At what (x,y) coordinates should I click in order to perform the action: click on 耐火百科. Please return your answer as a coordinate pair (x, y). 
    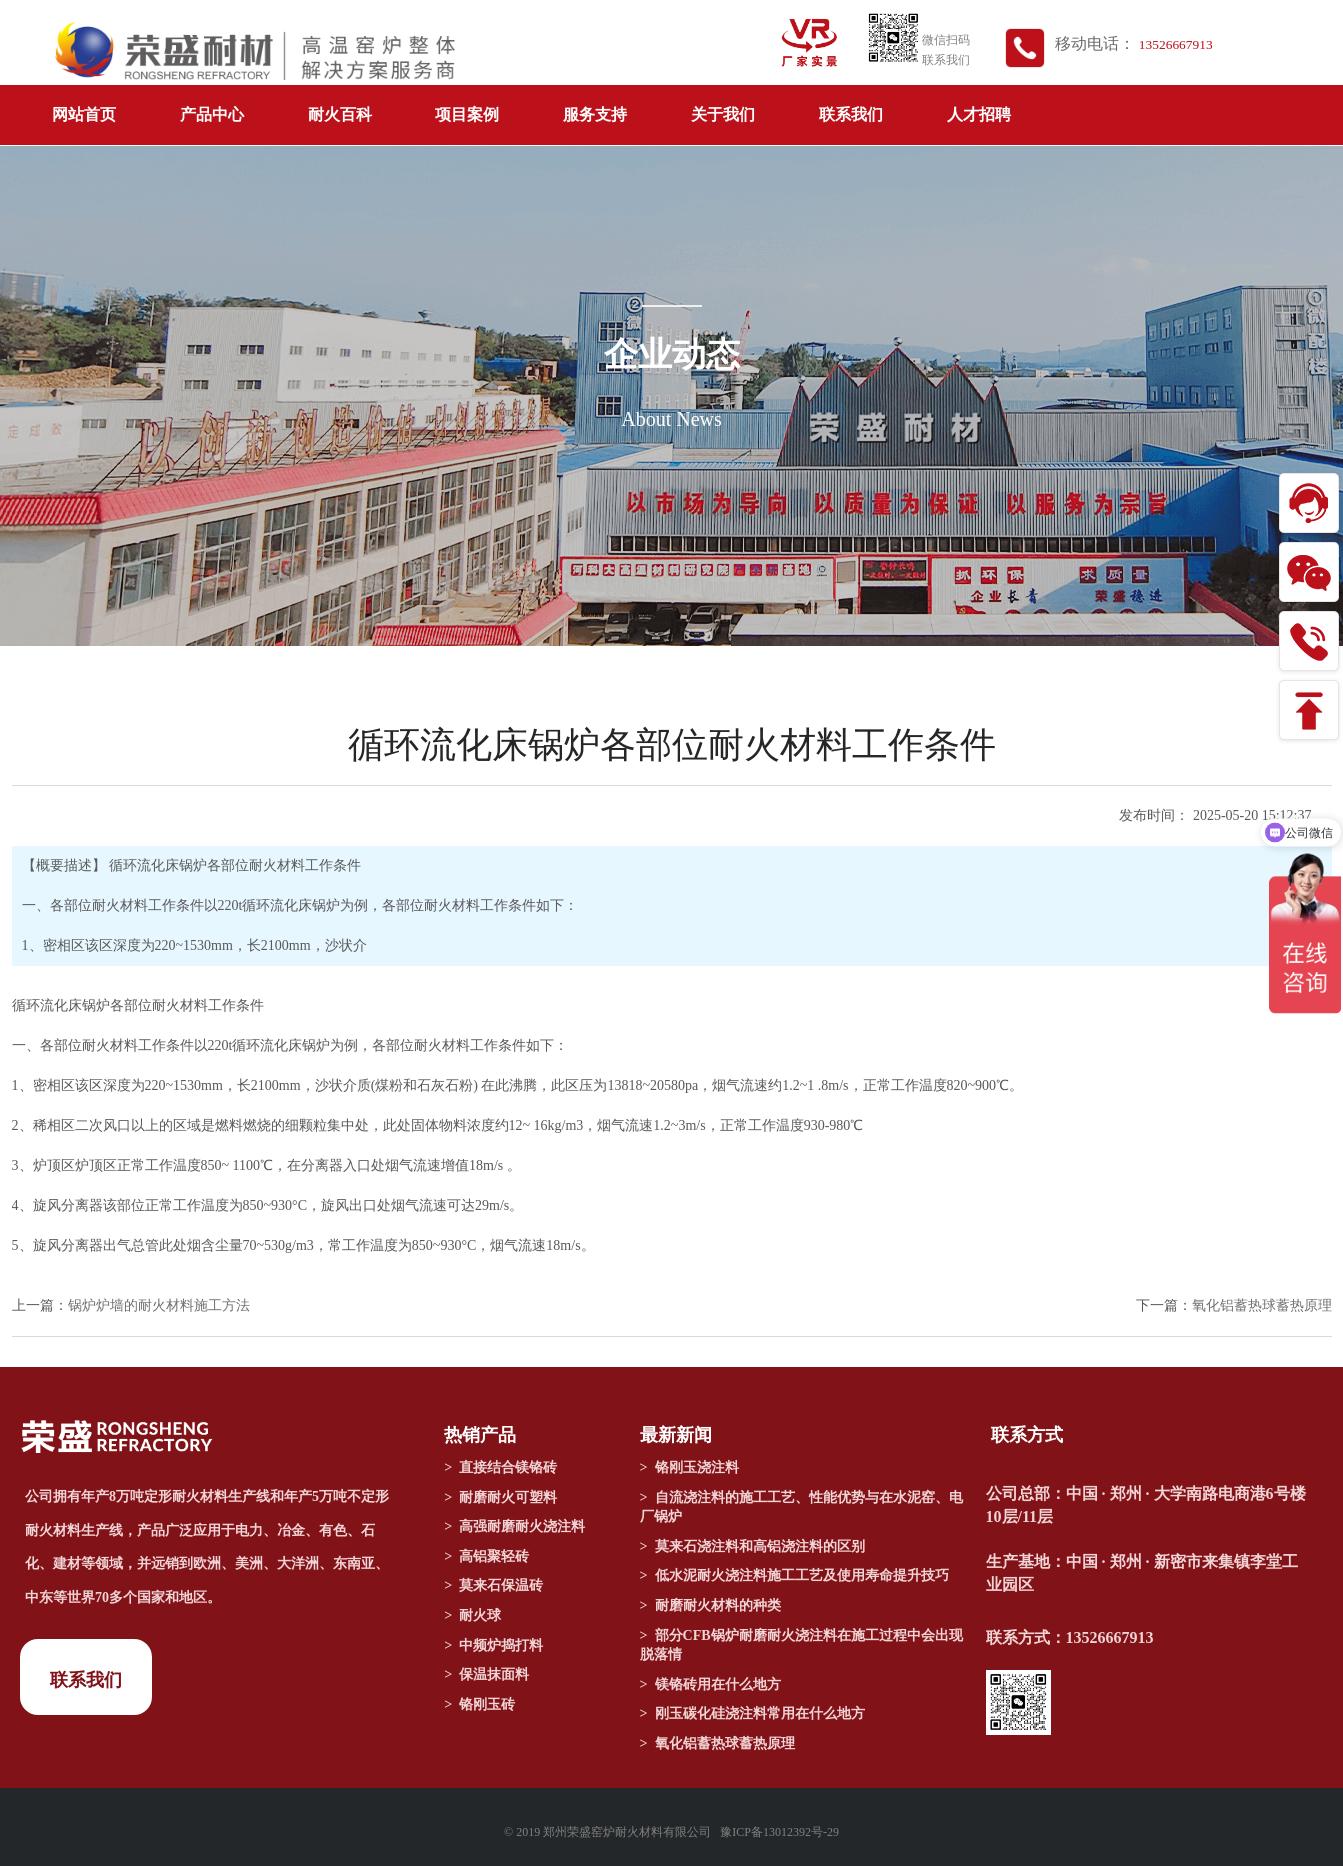
    Looking at the image, I should click on (340, 114).